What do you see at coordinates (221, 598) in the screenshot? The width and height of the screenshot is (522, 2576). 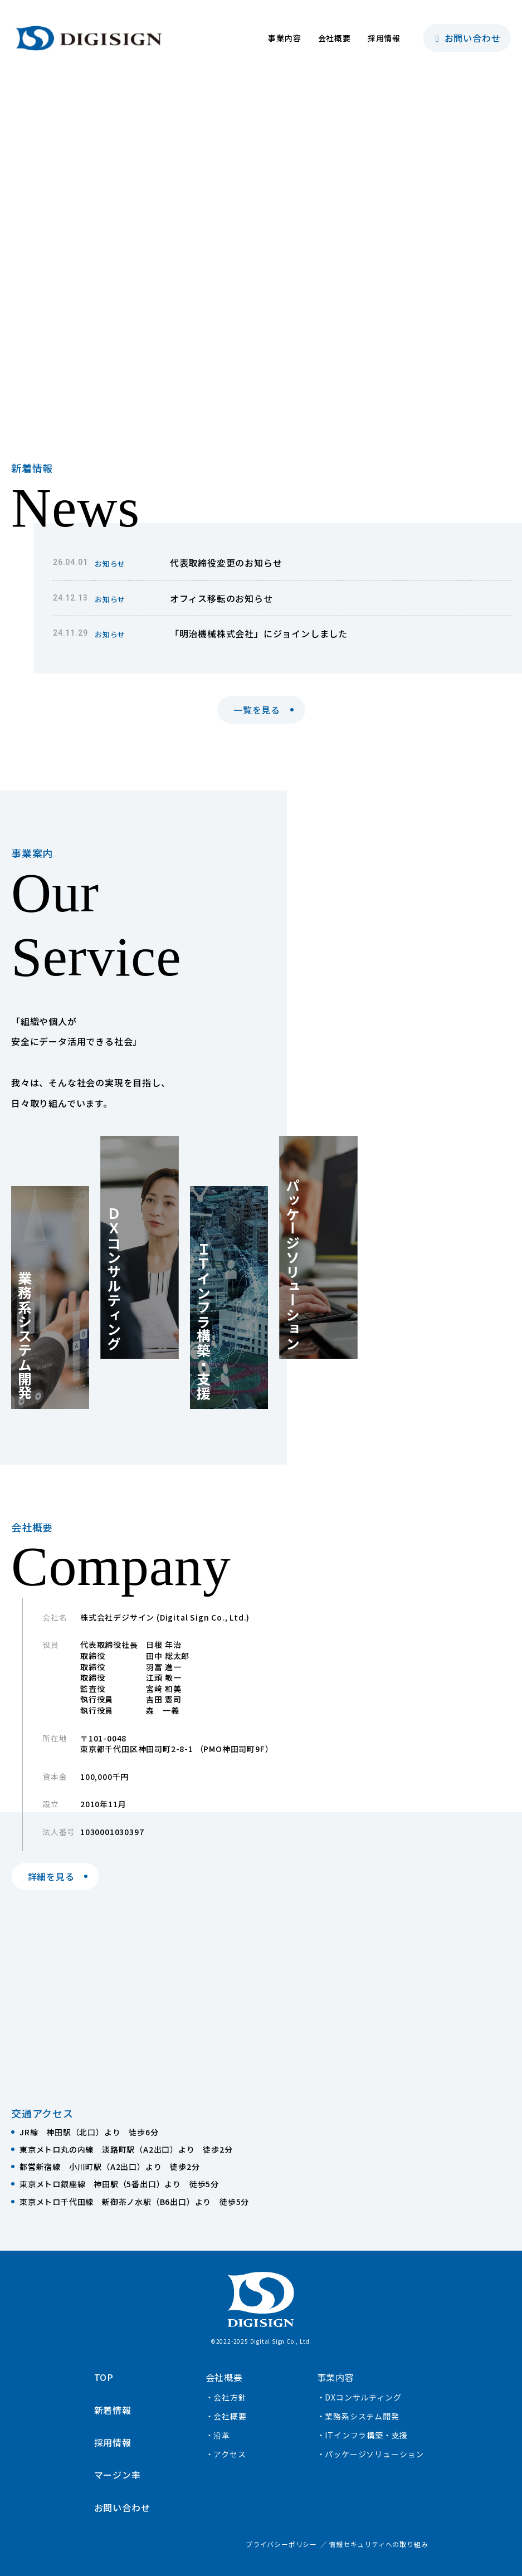 I see `オフィス移転のお知らせ` at bounding box center [221, 598].